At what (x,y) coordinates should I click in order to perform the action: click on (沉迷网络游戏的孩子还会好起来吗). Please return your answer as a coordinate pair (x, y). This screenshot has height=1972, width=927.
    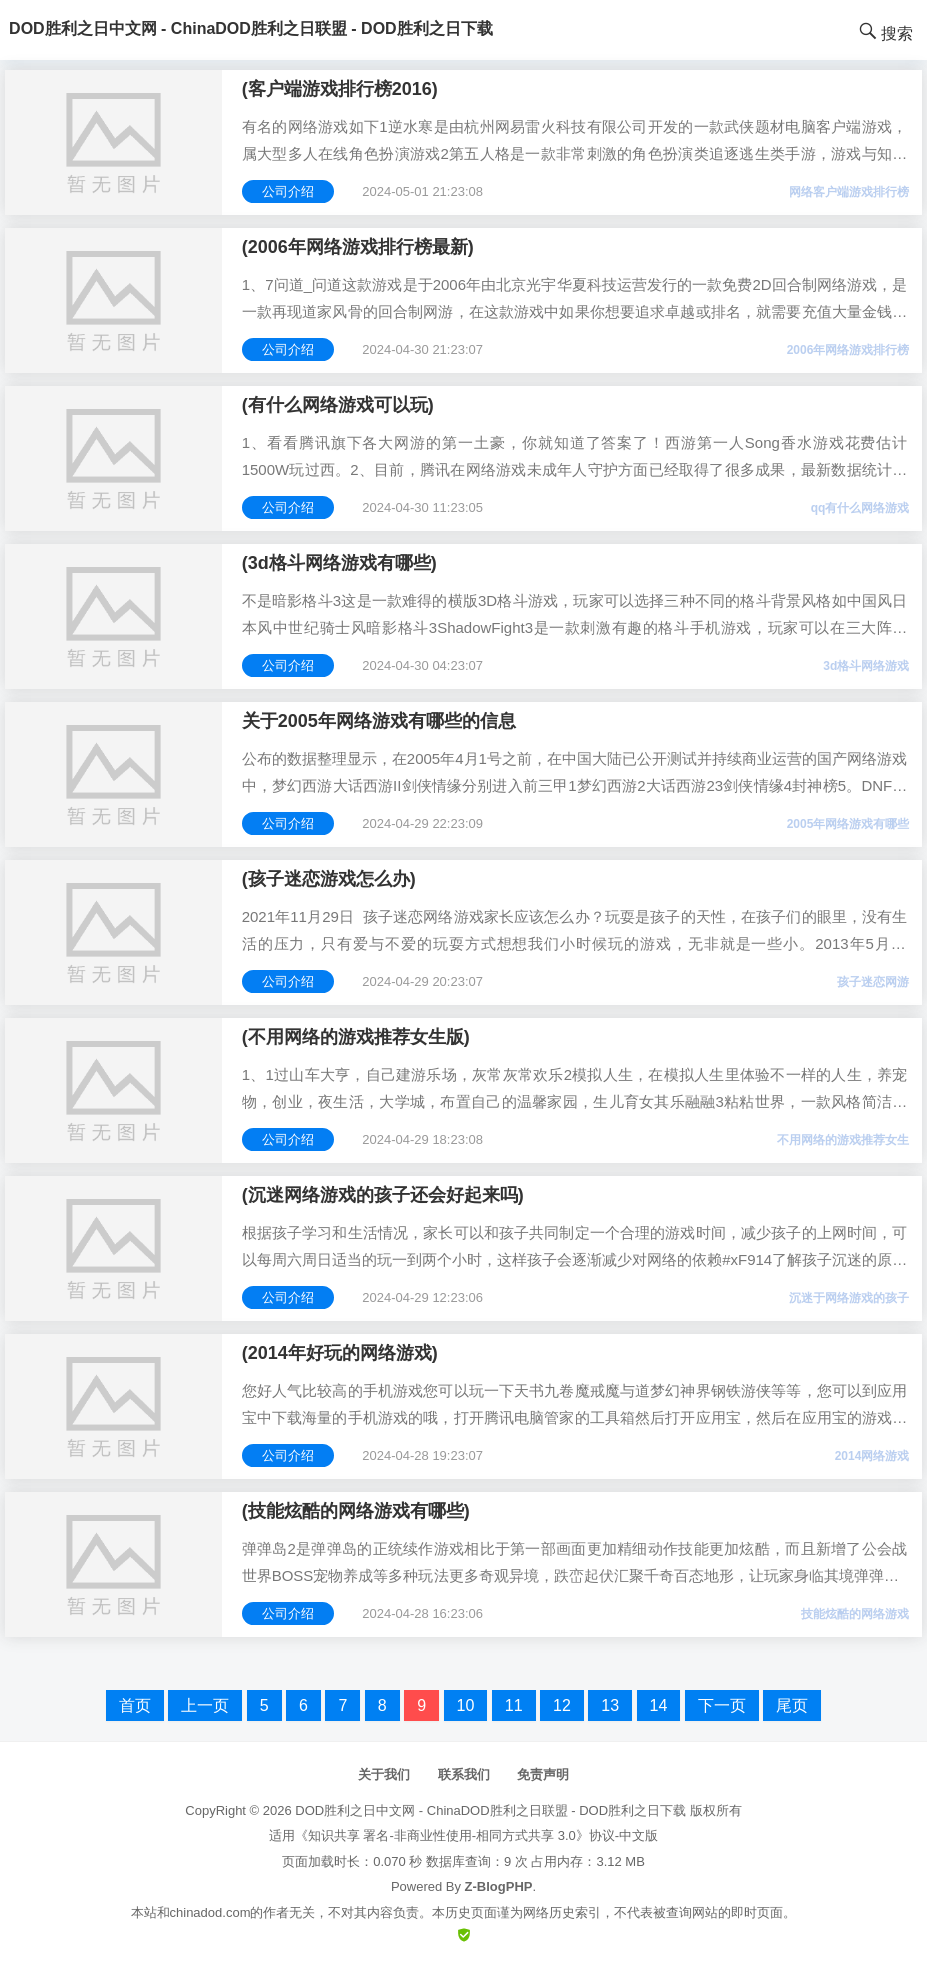
    Looking at the image, I should click on (383, 1195).